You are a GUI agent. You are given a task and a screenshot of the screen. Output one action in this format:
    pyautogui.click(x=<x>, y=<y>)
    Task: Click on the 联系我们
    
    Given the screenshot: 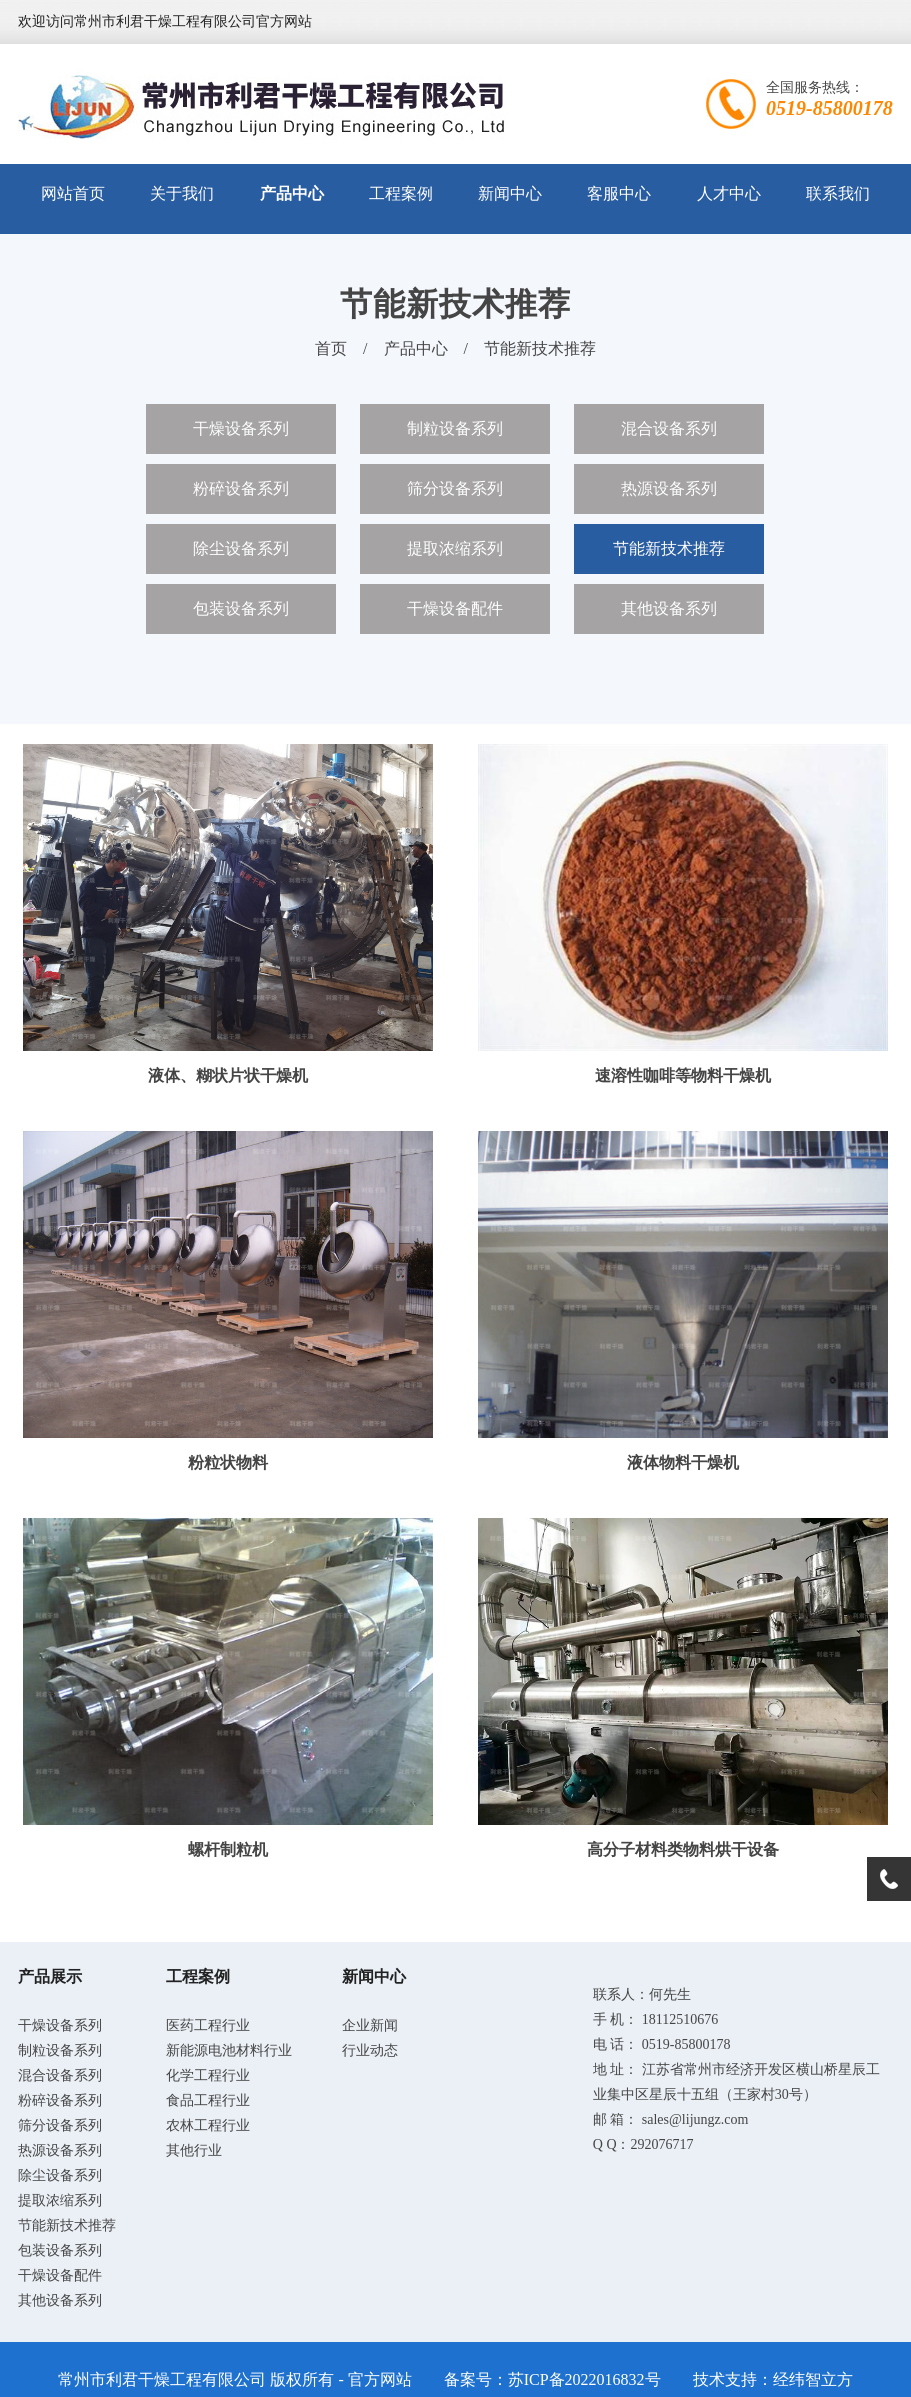 What is the action you would take?
    pyautogui.click(x=838, y=193)
    